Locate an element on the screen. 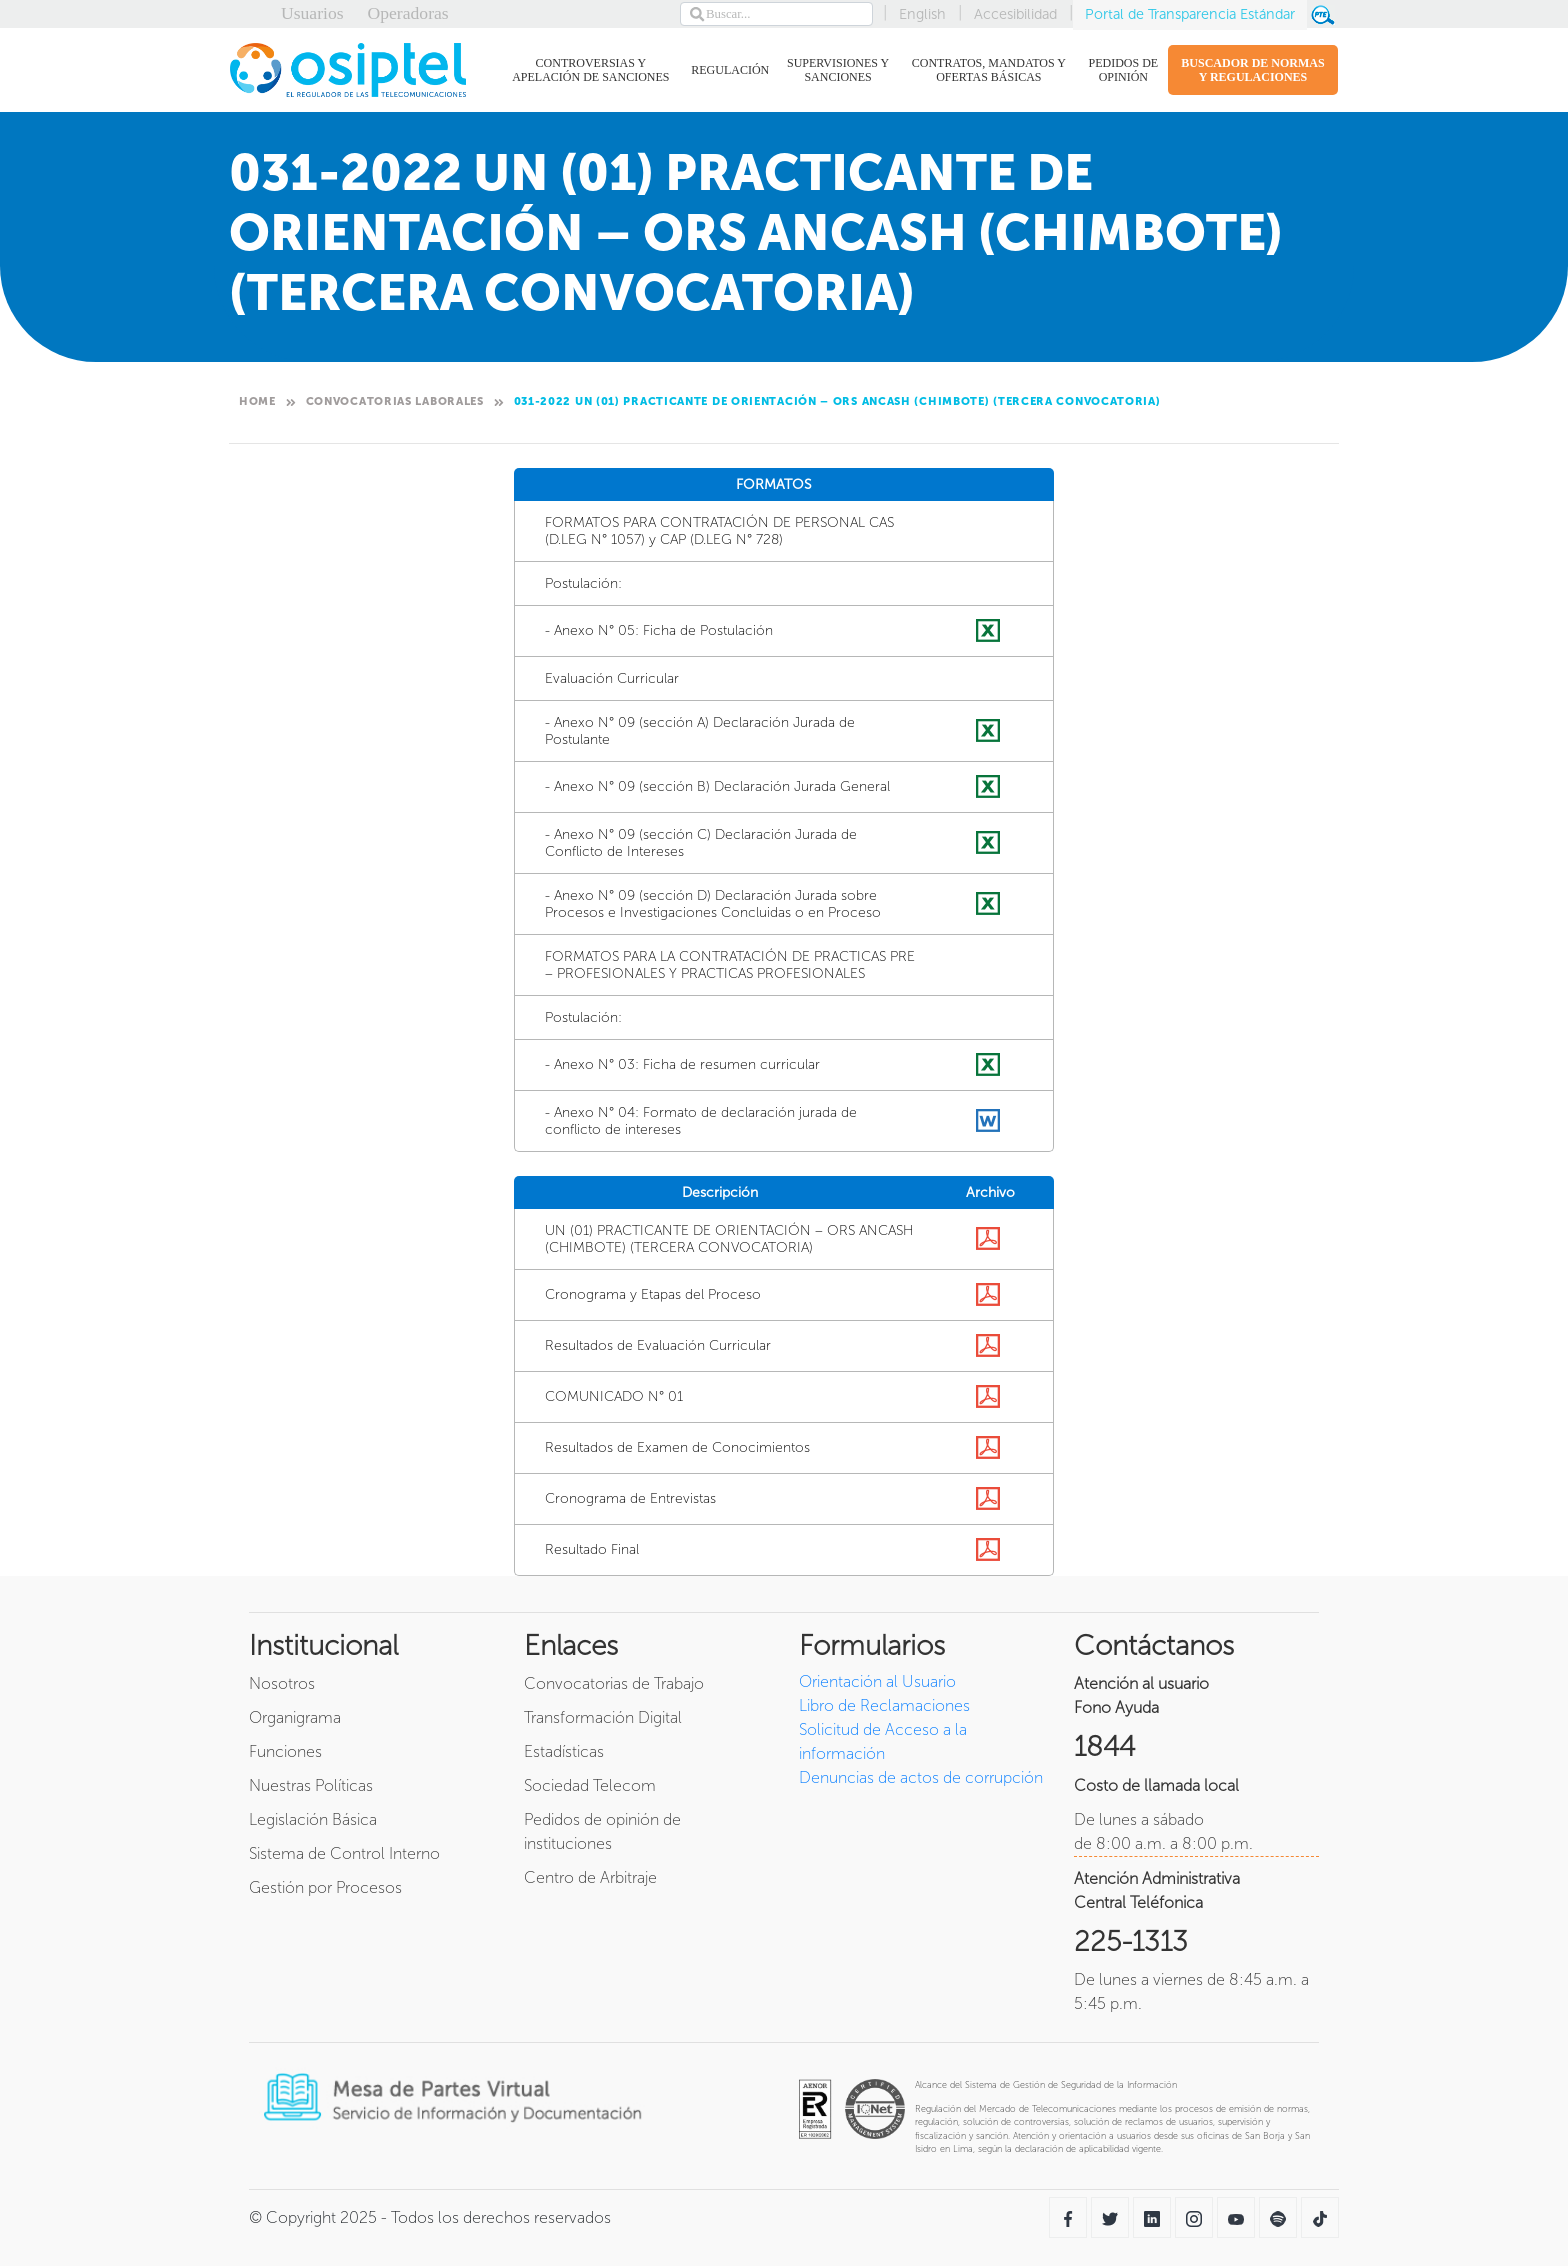 Image resolution: width=1568 pixels, height=2266 pixels. Estadísticas is located at coordinates (564, 1751).